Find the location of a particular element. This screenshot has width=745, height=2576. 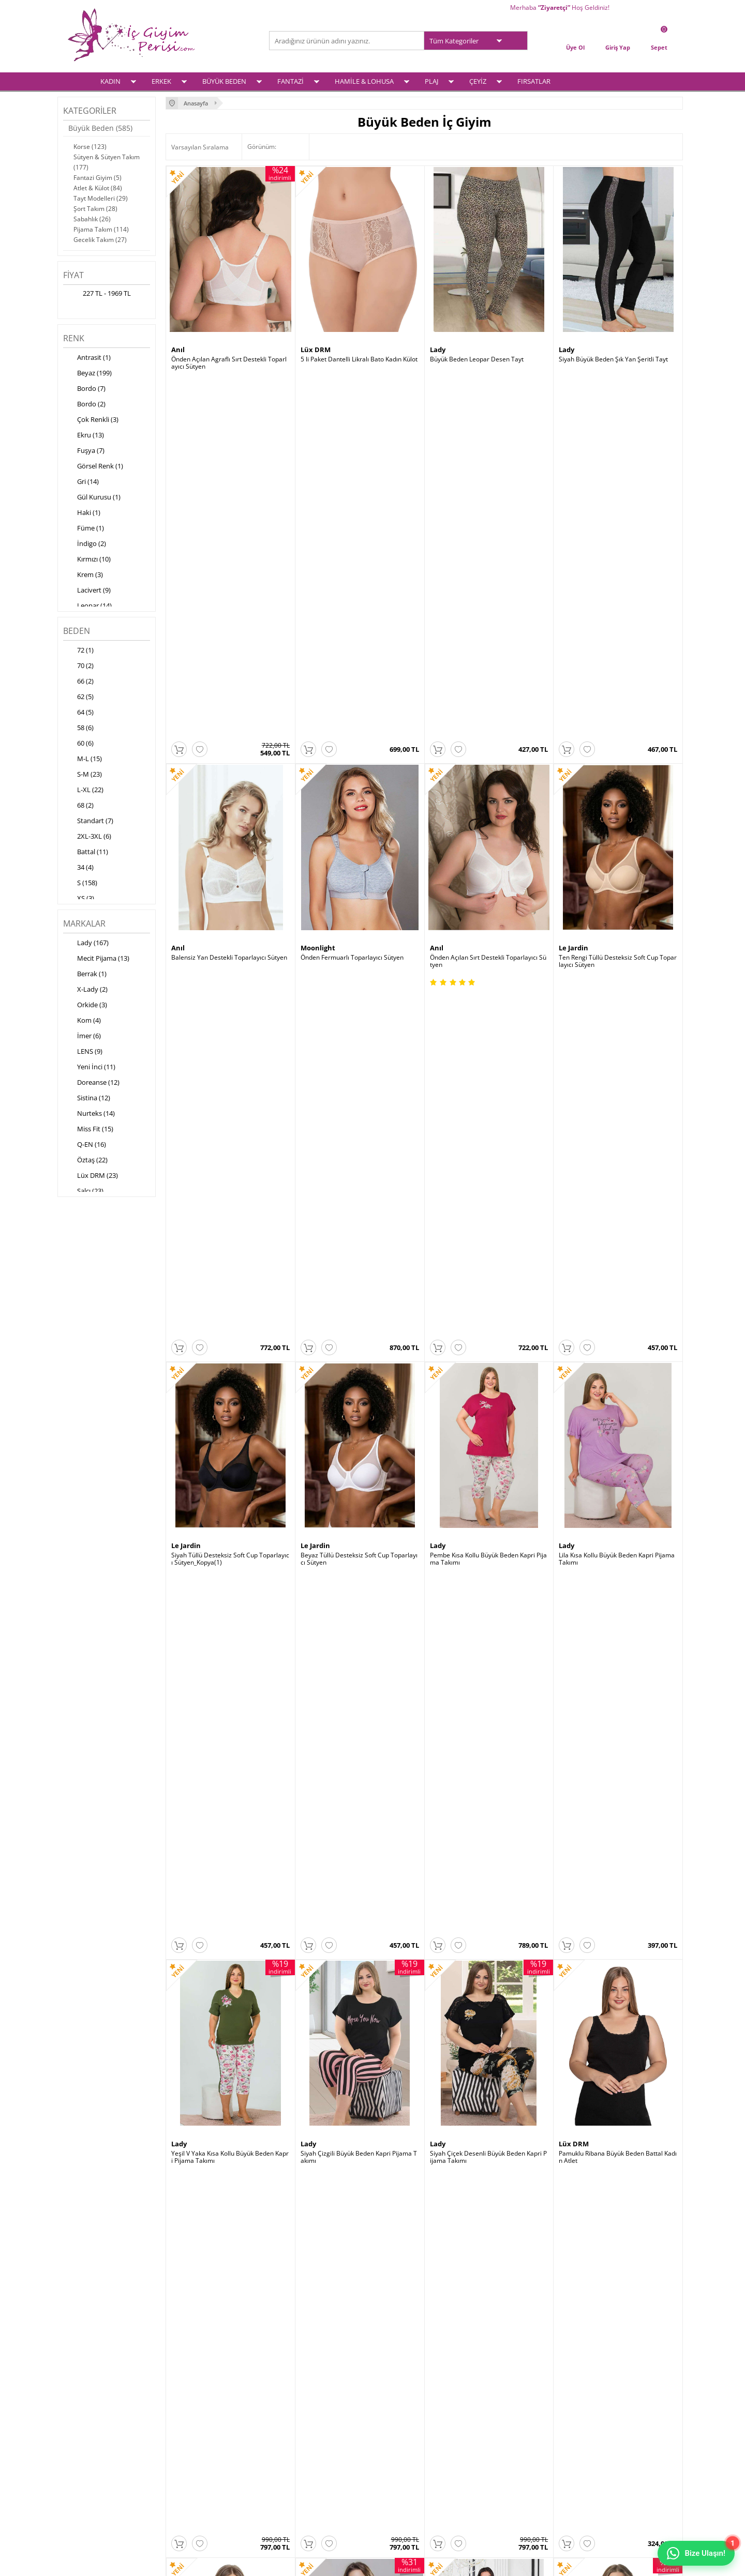

Fantezi İç Giyim is located at coordinates (89, 2453).